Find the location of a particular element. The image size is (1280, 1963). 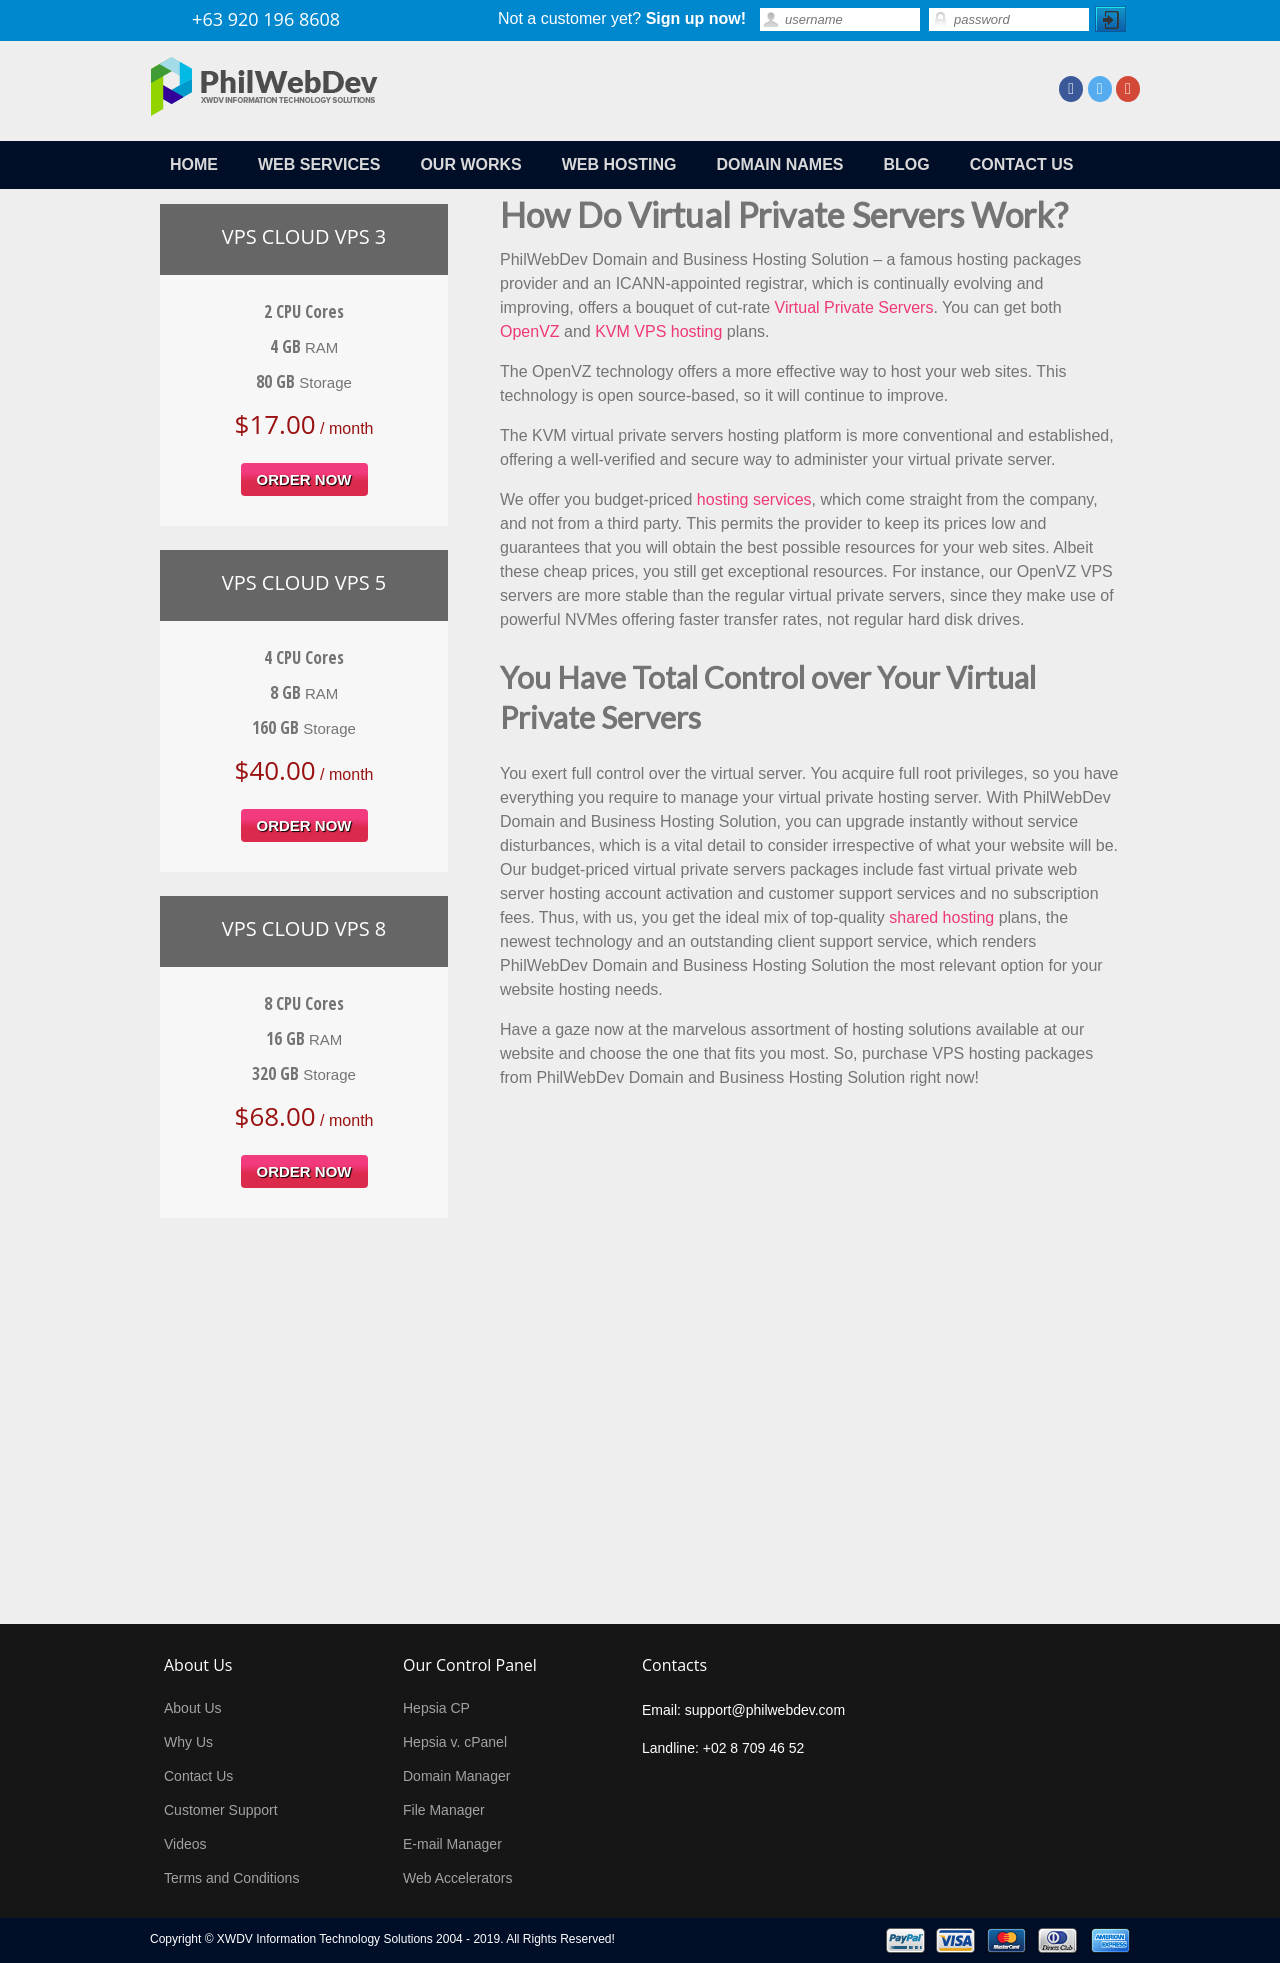

E-mail Manager is located at coordinates (452, 1844).